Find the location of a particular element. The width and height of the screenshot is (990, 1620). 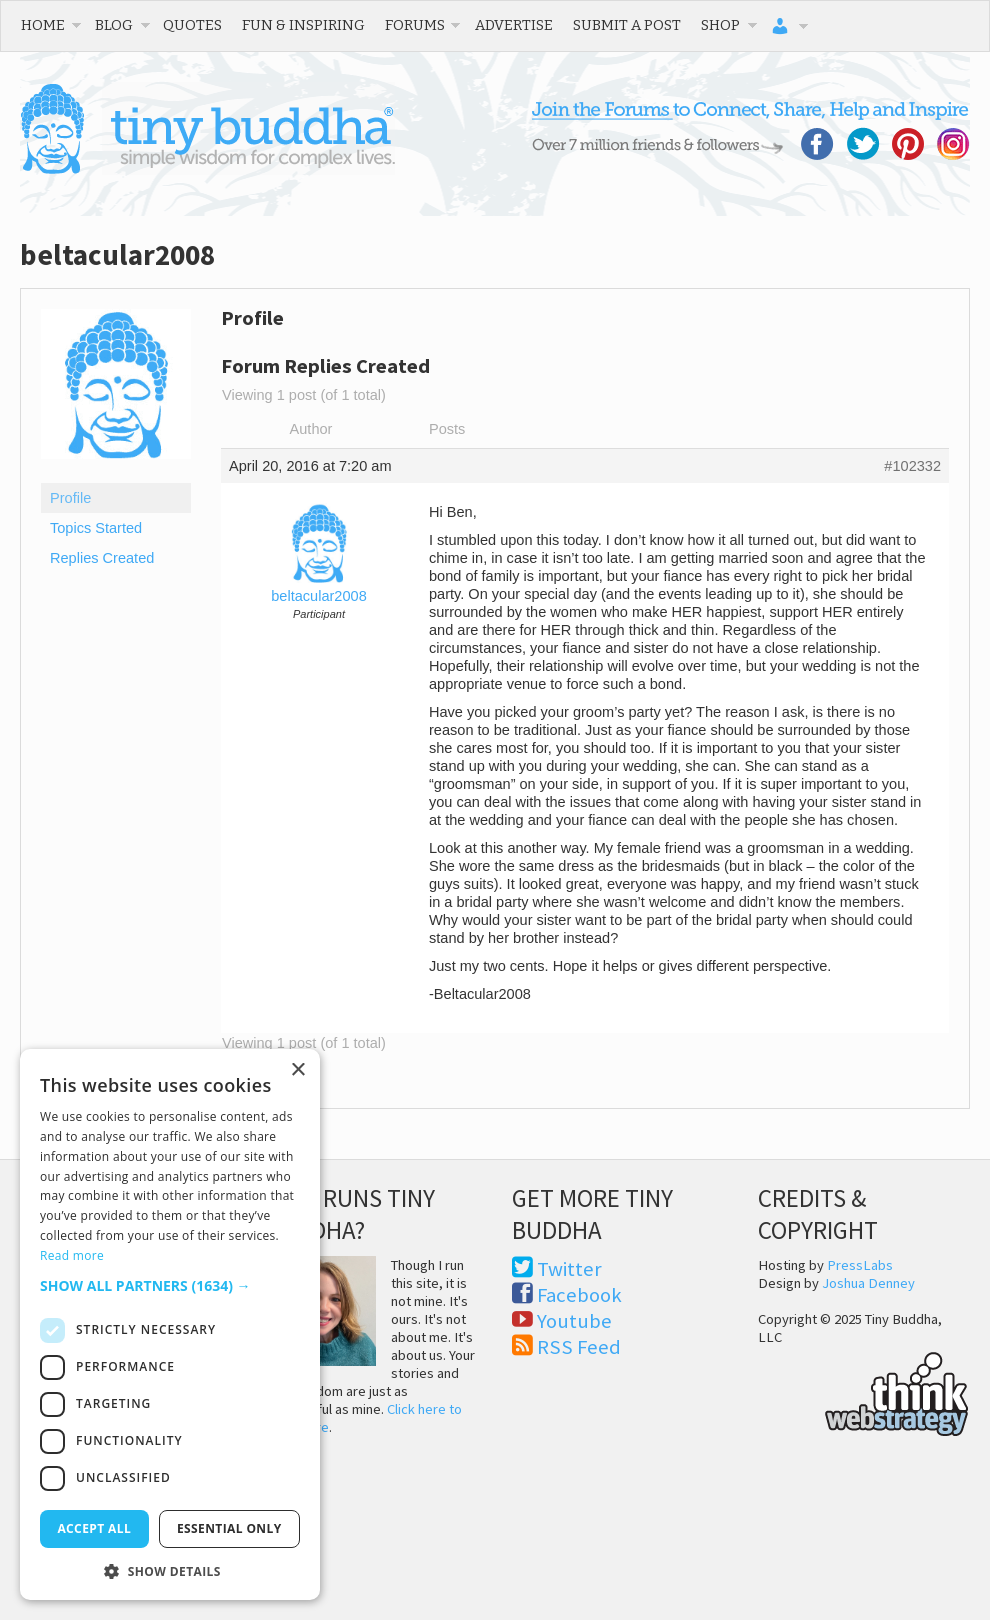

RSS Feed is located at coordinates (579, 1347).